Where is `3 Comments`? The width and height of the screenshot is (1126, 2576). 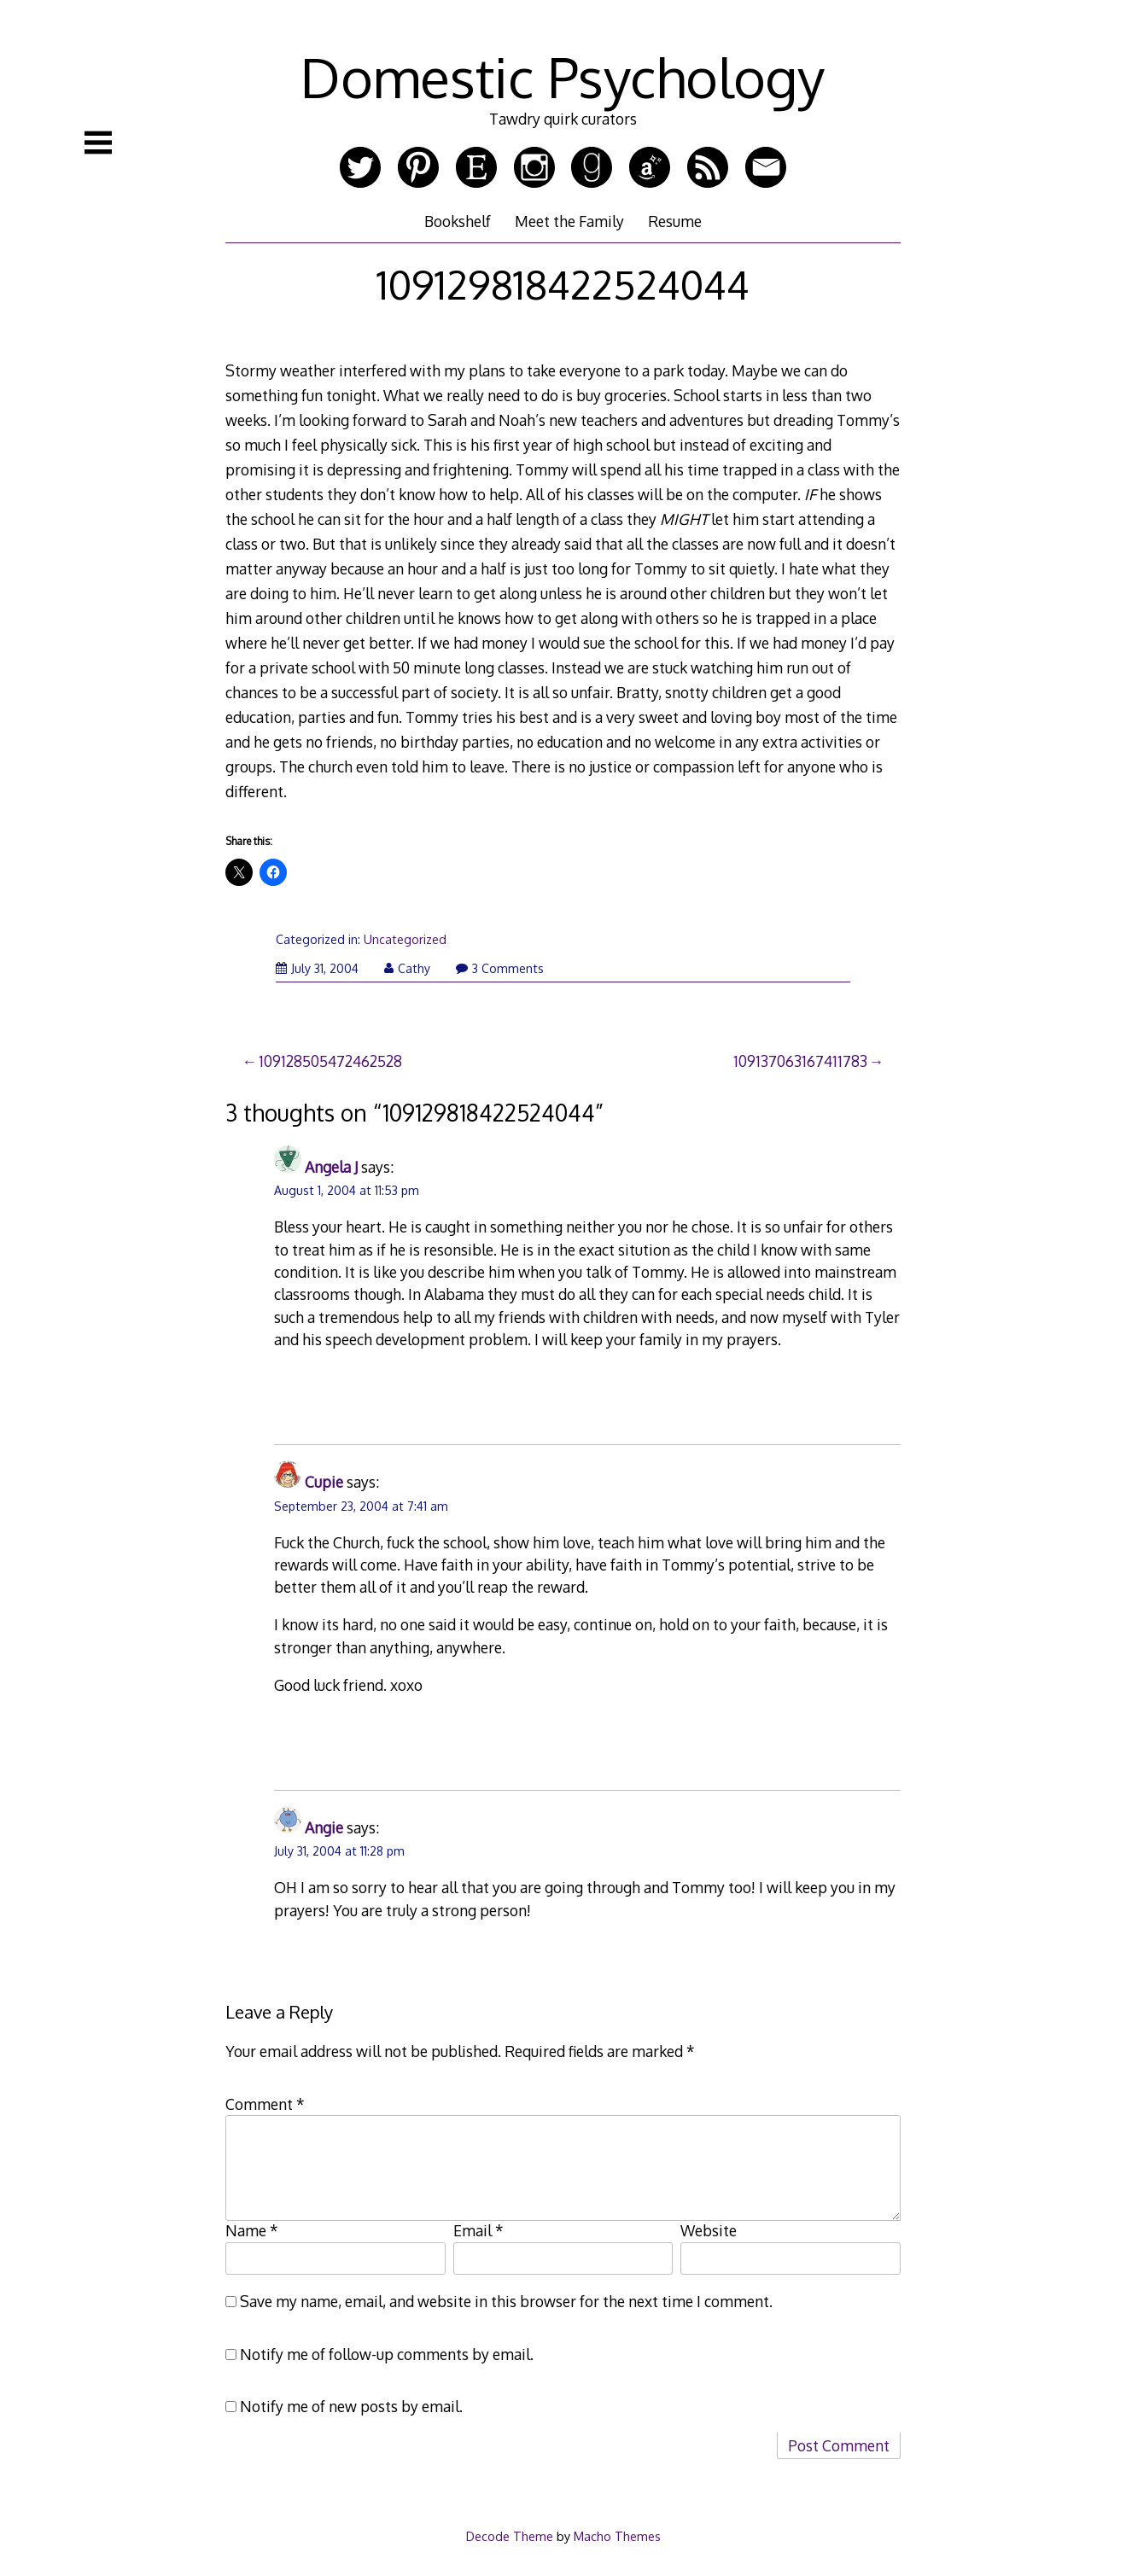 3 Comments is located at coordinates (500, 968).